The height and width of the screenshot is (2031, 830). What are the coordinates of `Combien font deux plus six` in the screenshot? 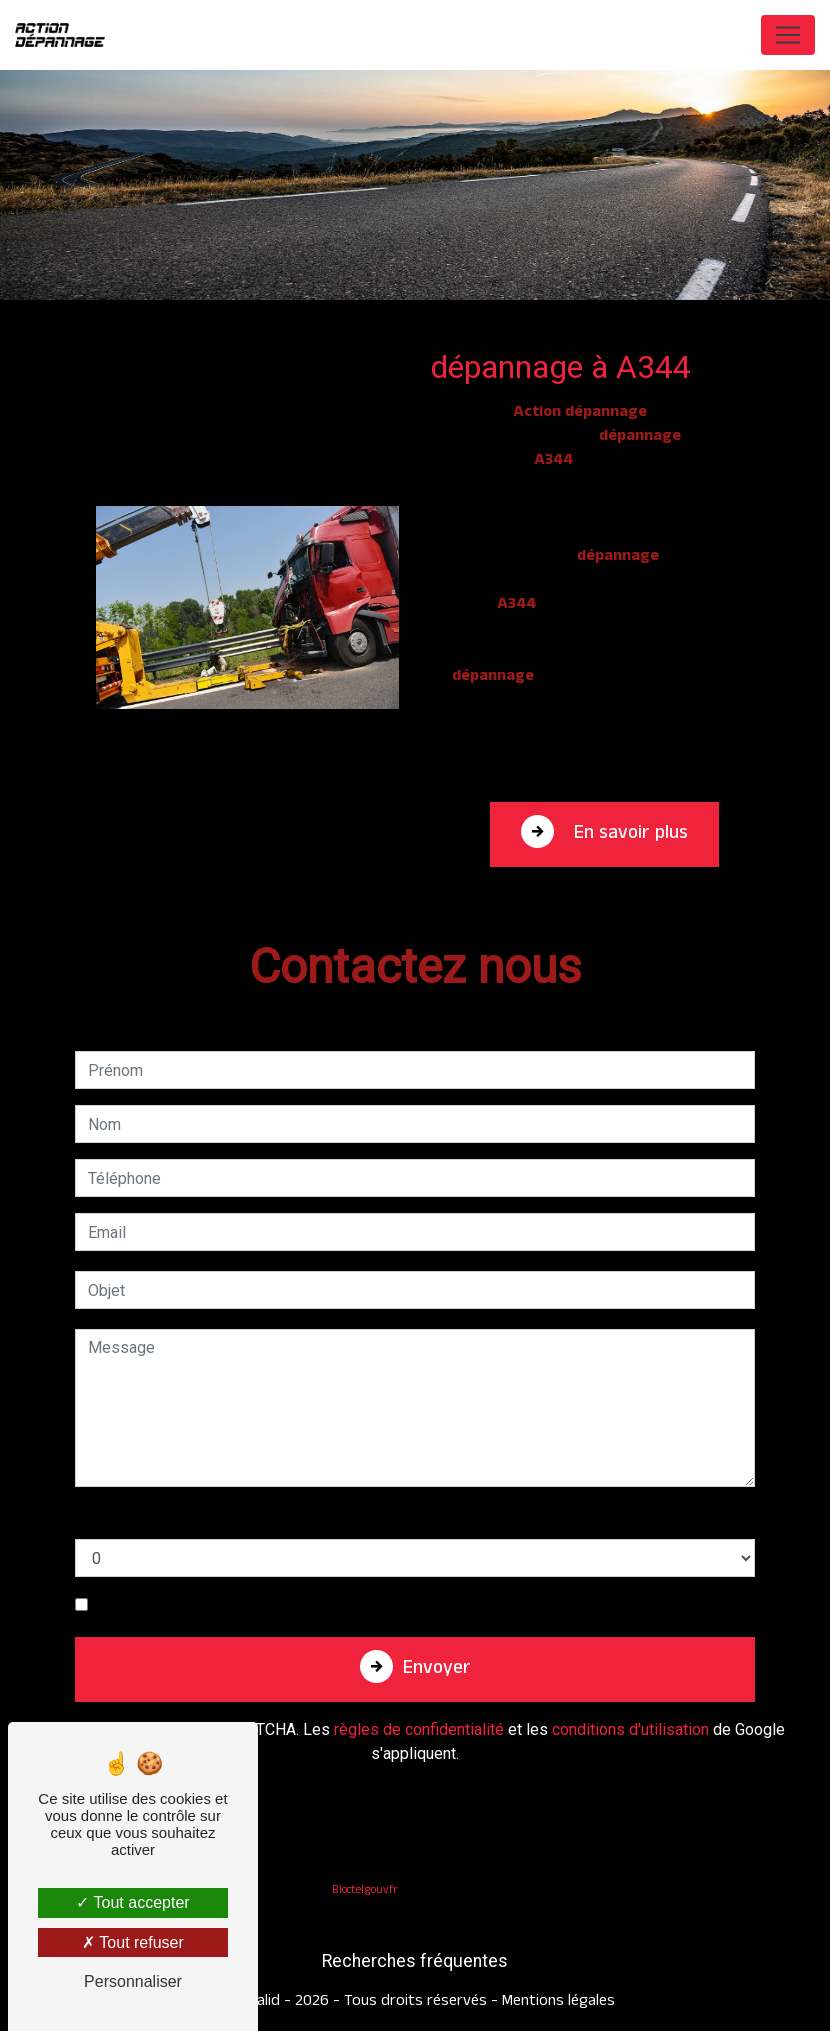 It's located at (170, 1518).